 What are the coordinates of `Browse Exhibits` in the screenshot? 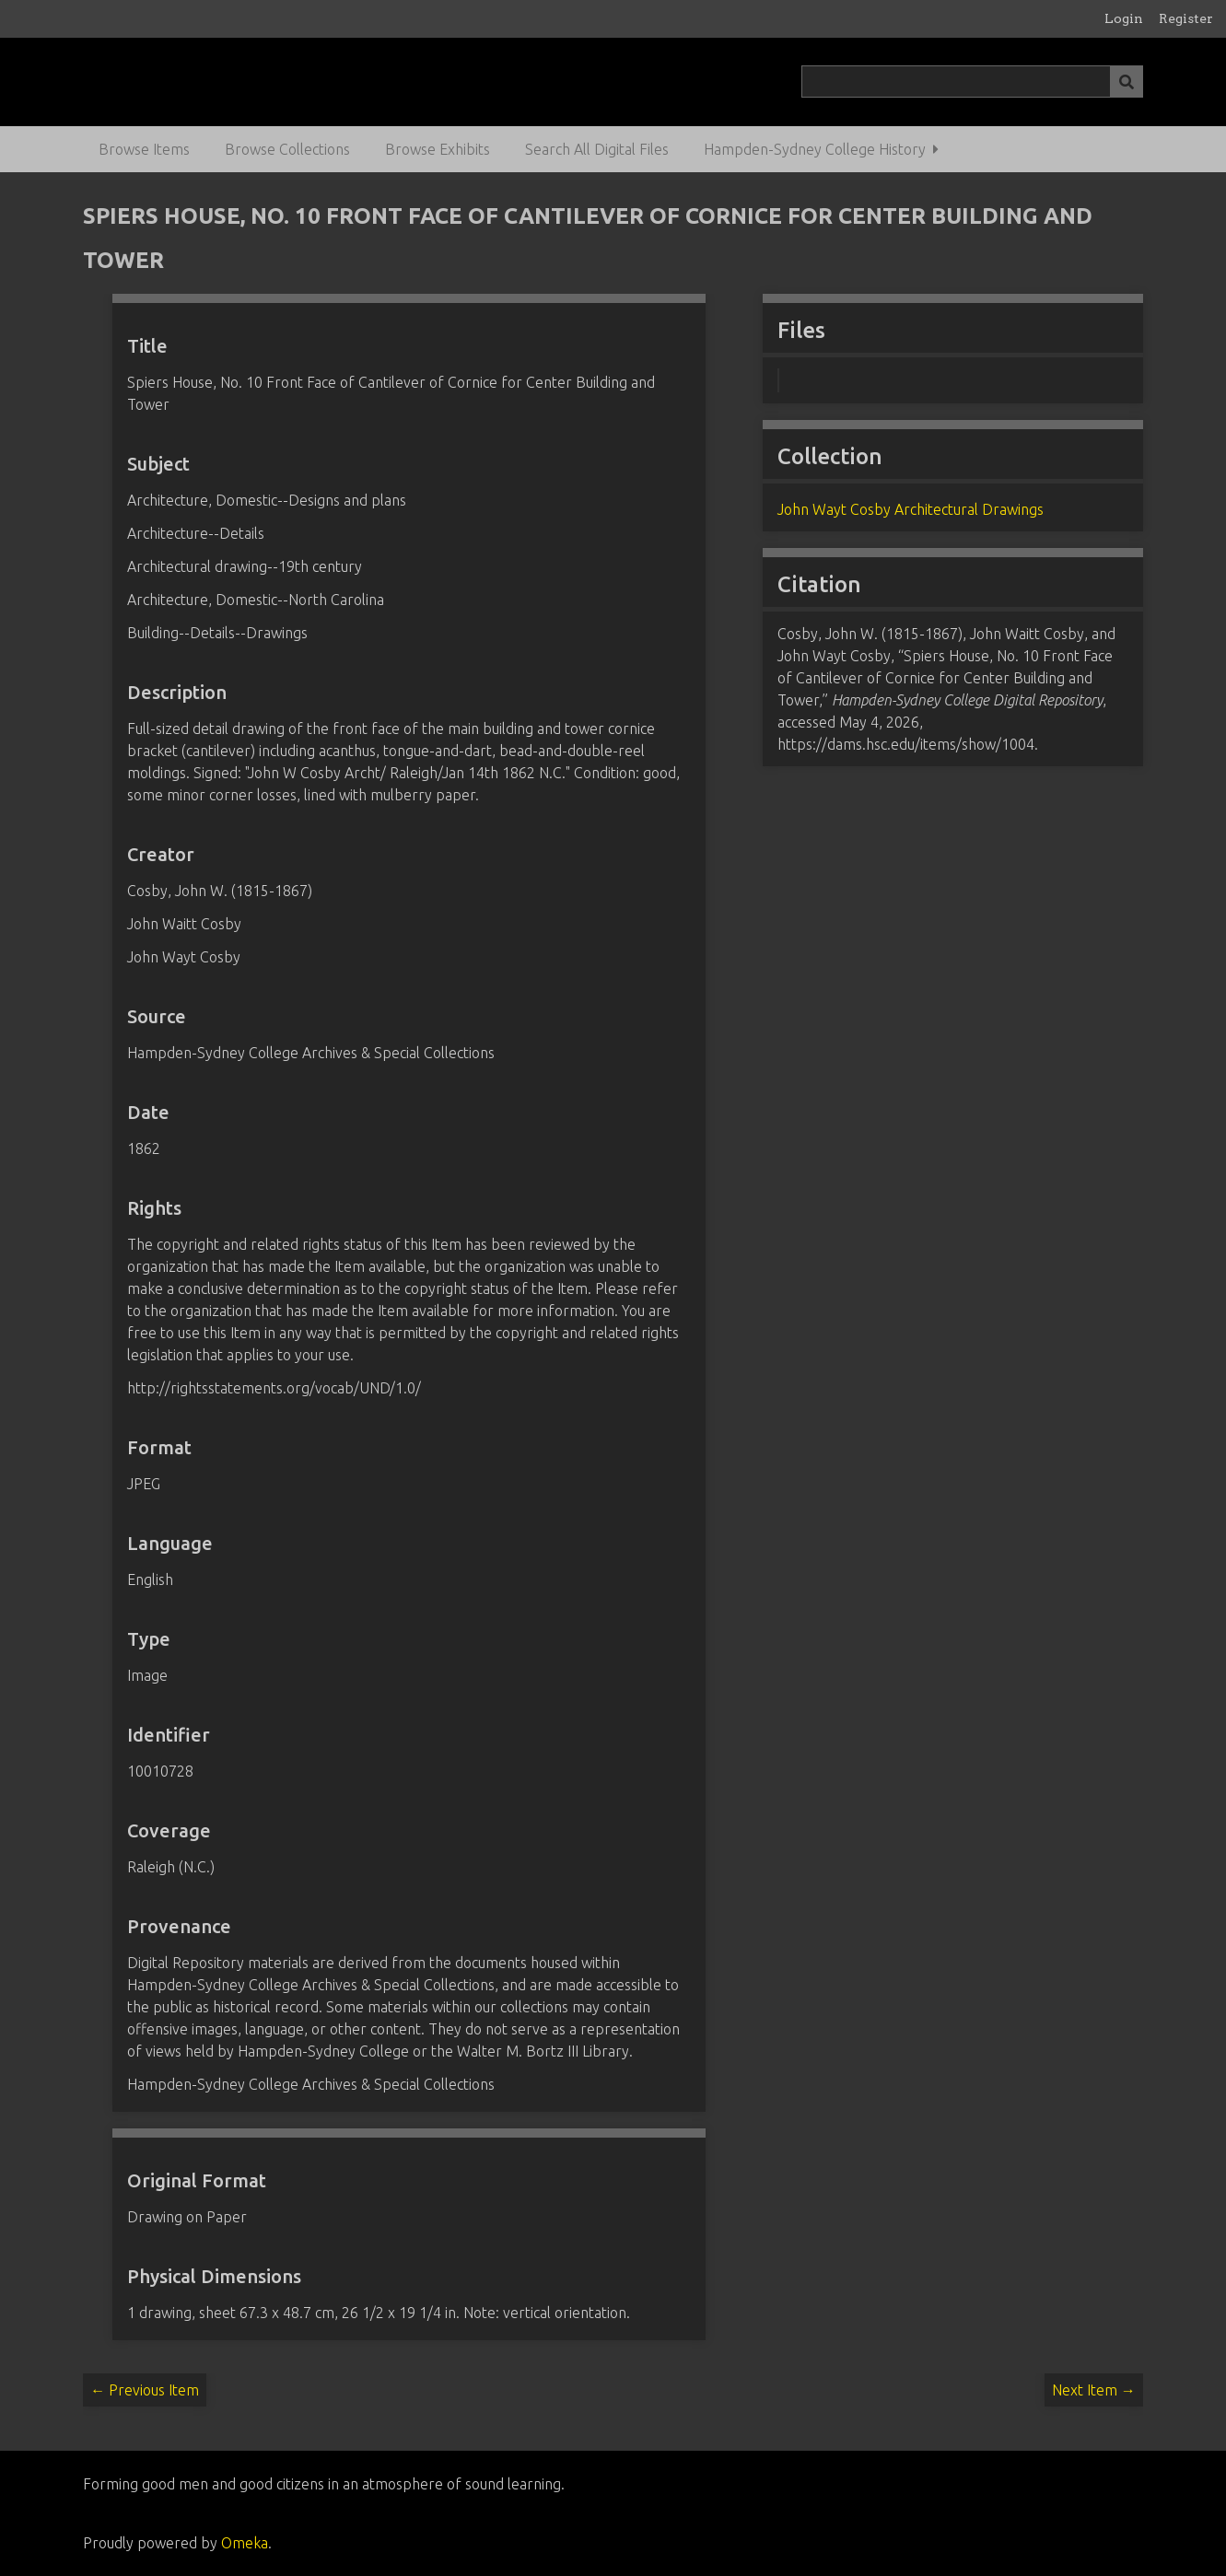 It's located at (437, 149).